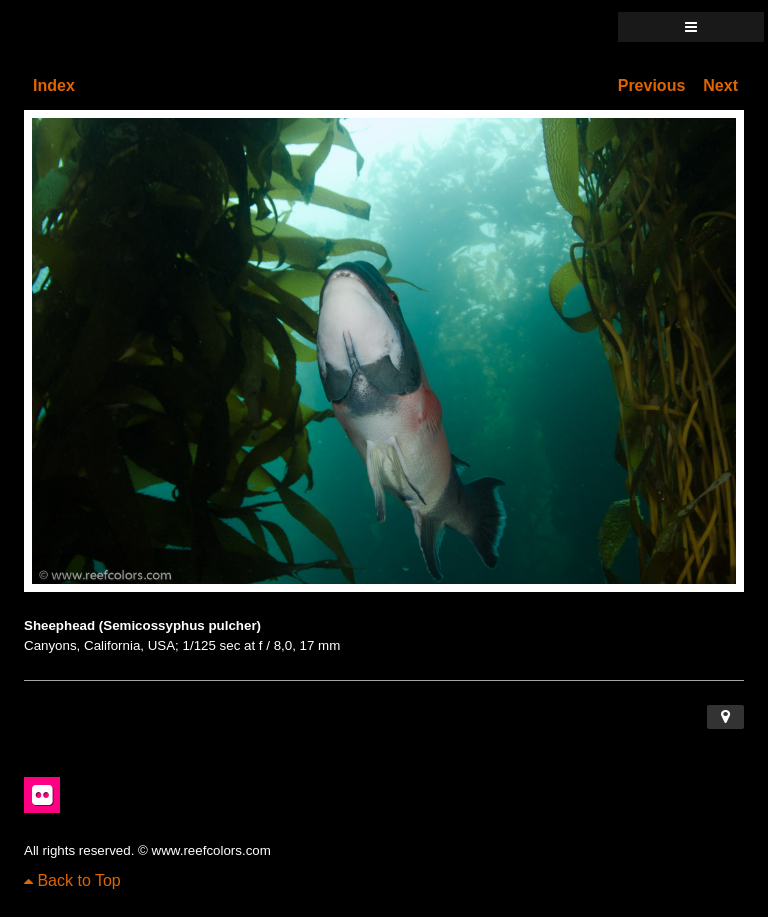  I want to click on Index, so click(54, 85).